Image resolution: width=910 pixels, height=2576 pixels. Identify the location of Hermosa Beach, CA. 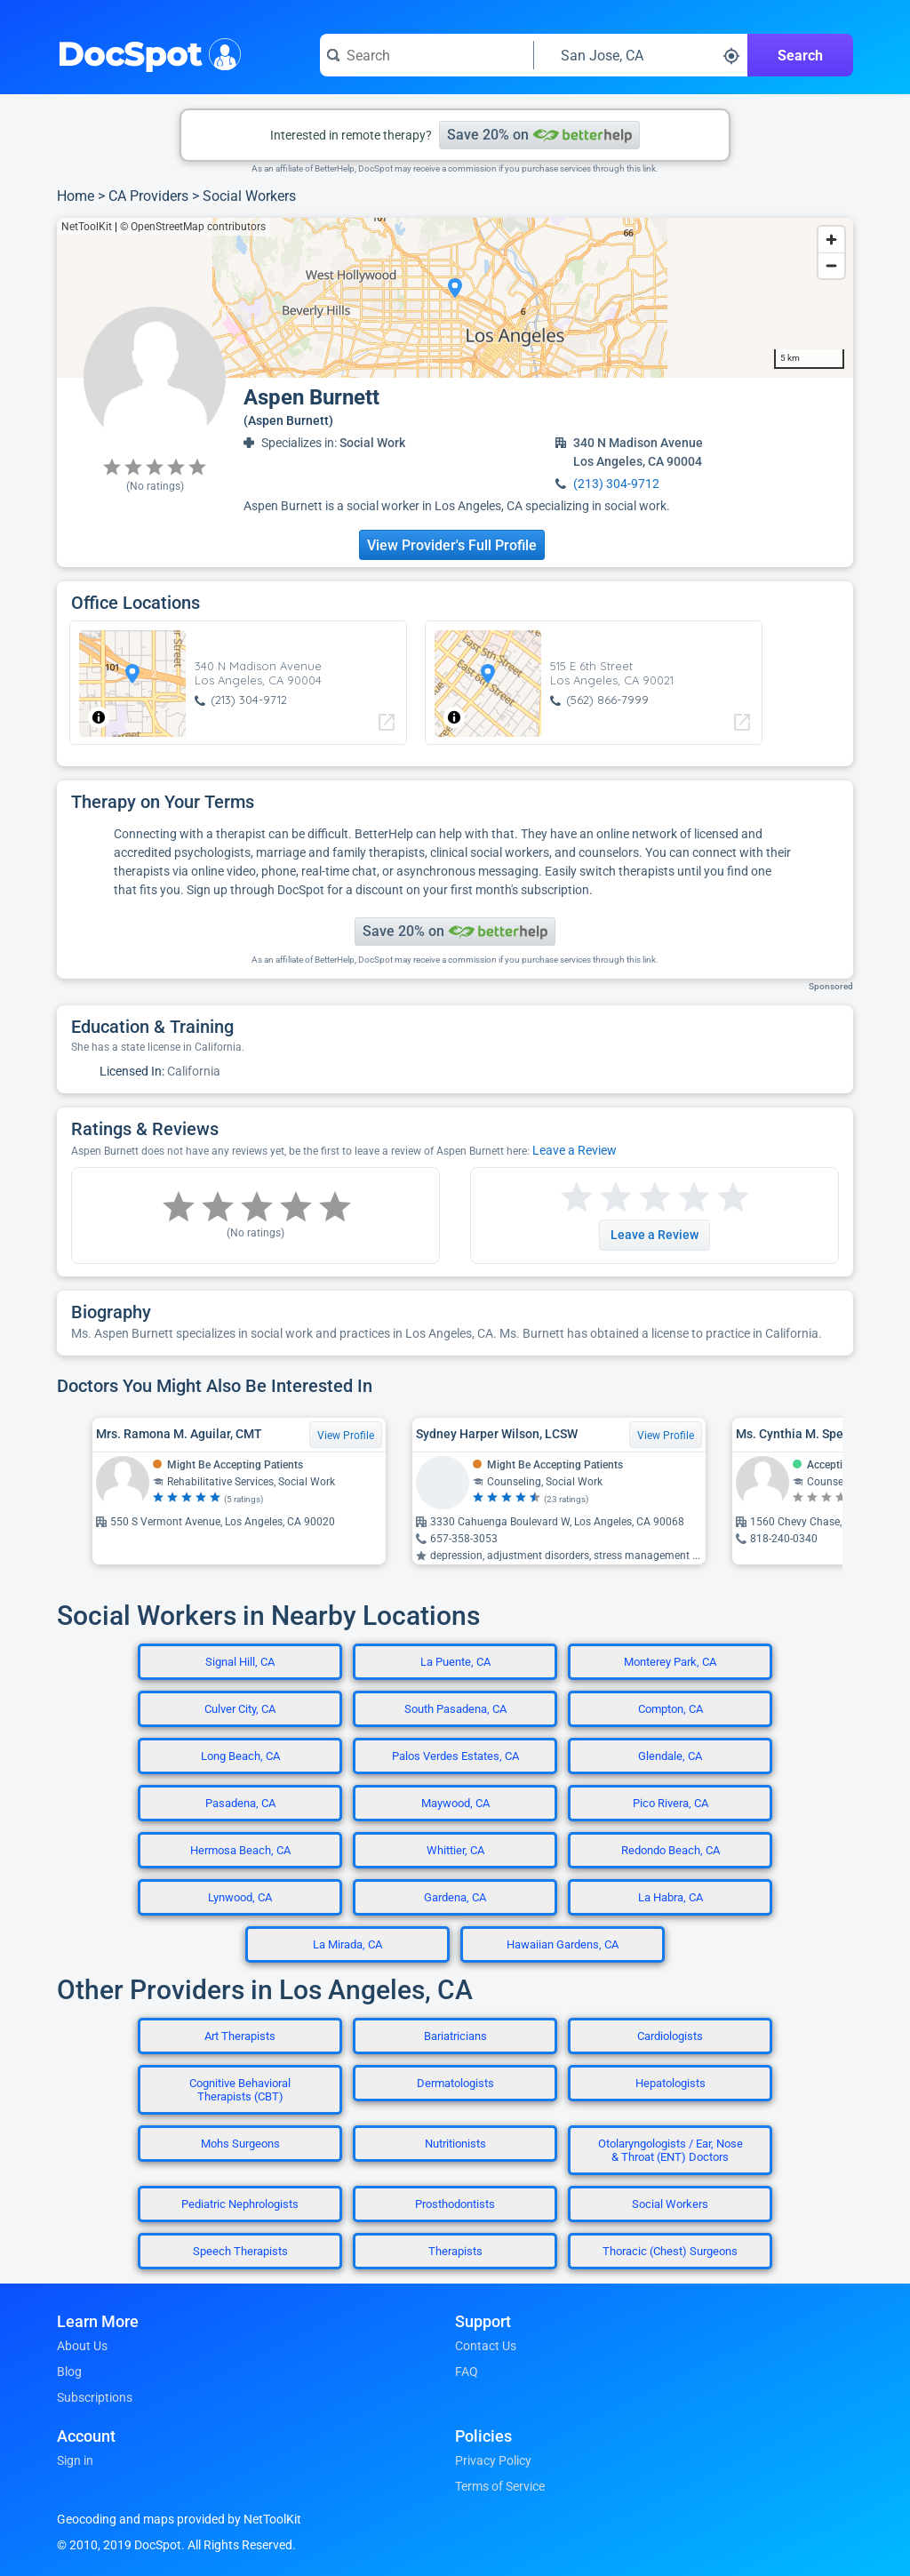
(240, 1850).